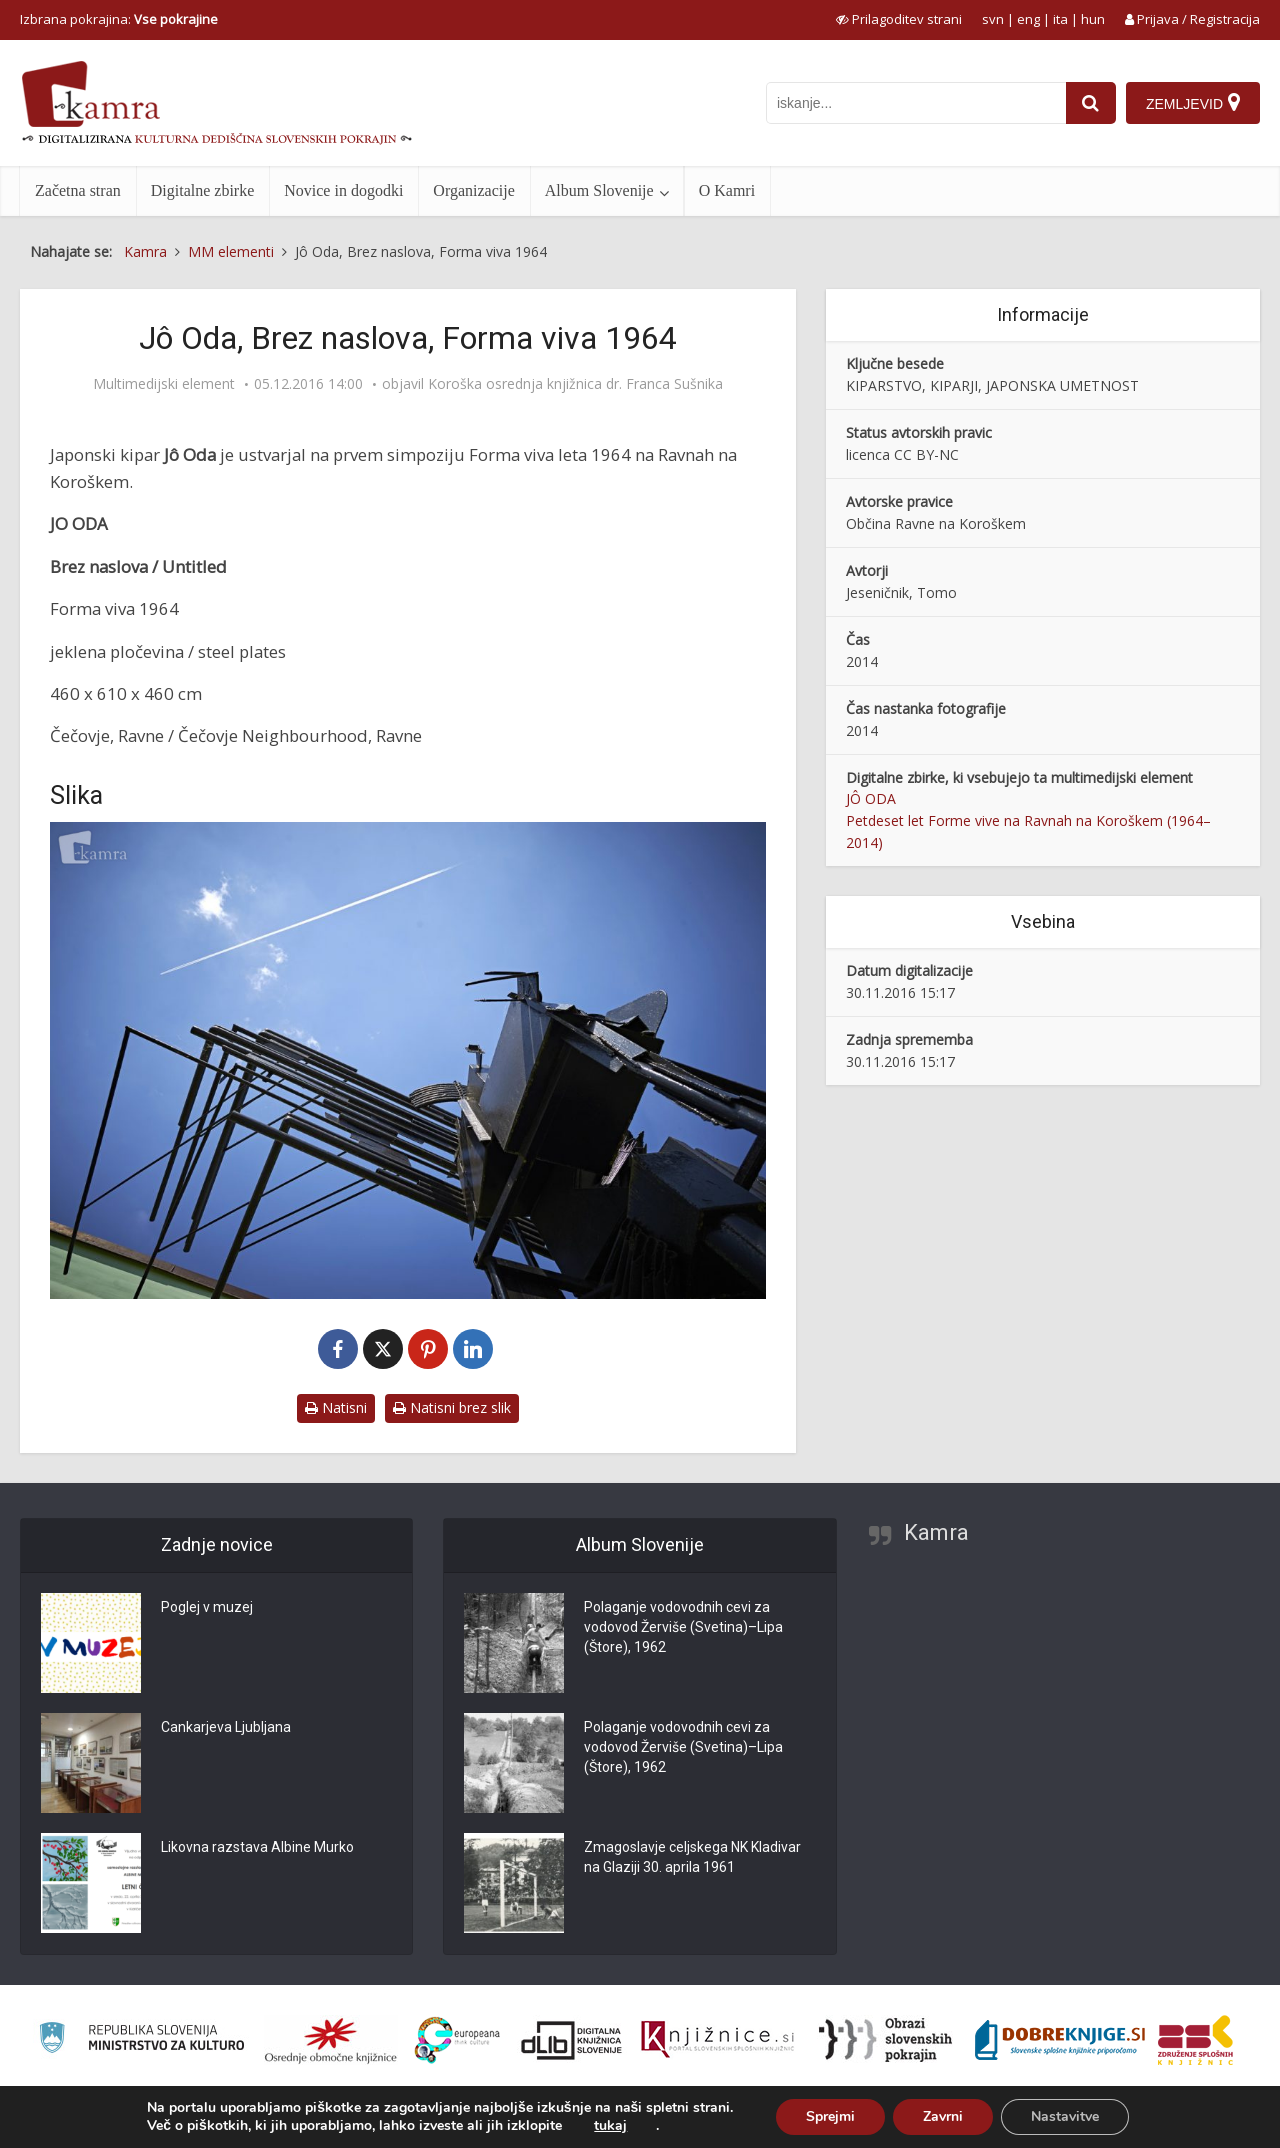 The width and height of the screenshot is (1280, 2148). What do you see at coordinates (257, 1848) in the screenshot?
I see `Likovna razstava Albine Murko` at bounding box center [257, 1848].